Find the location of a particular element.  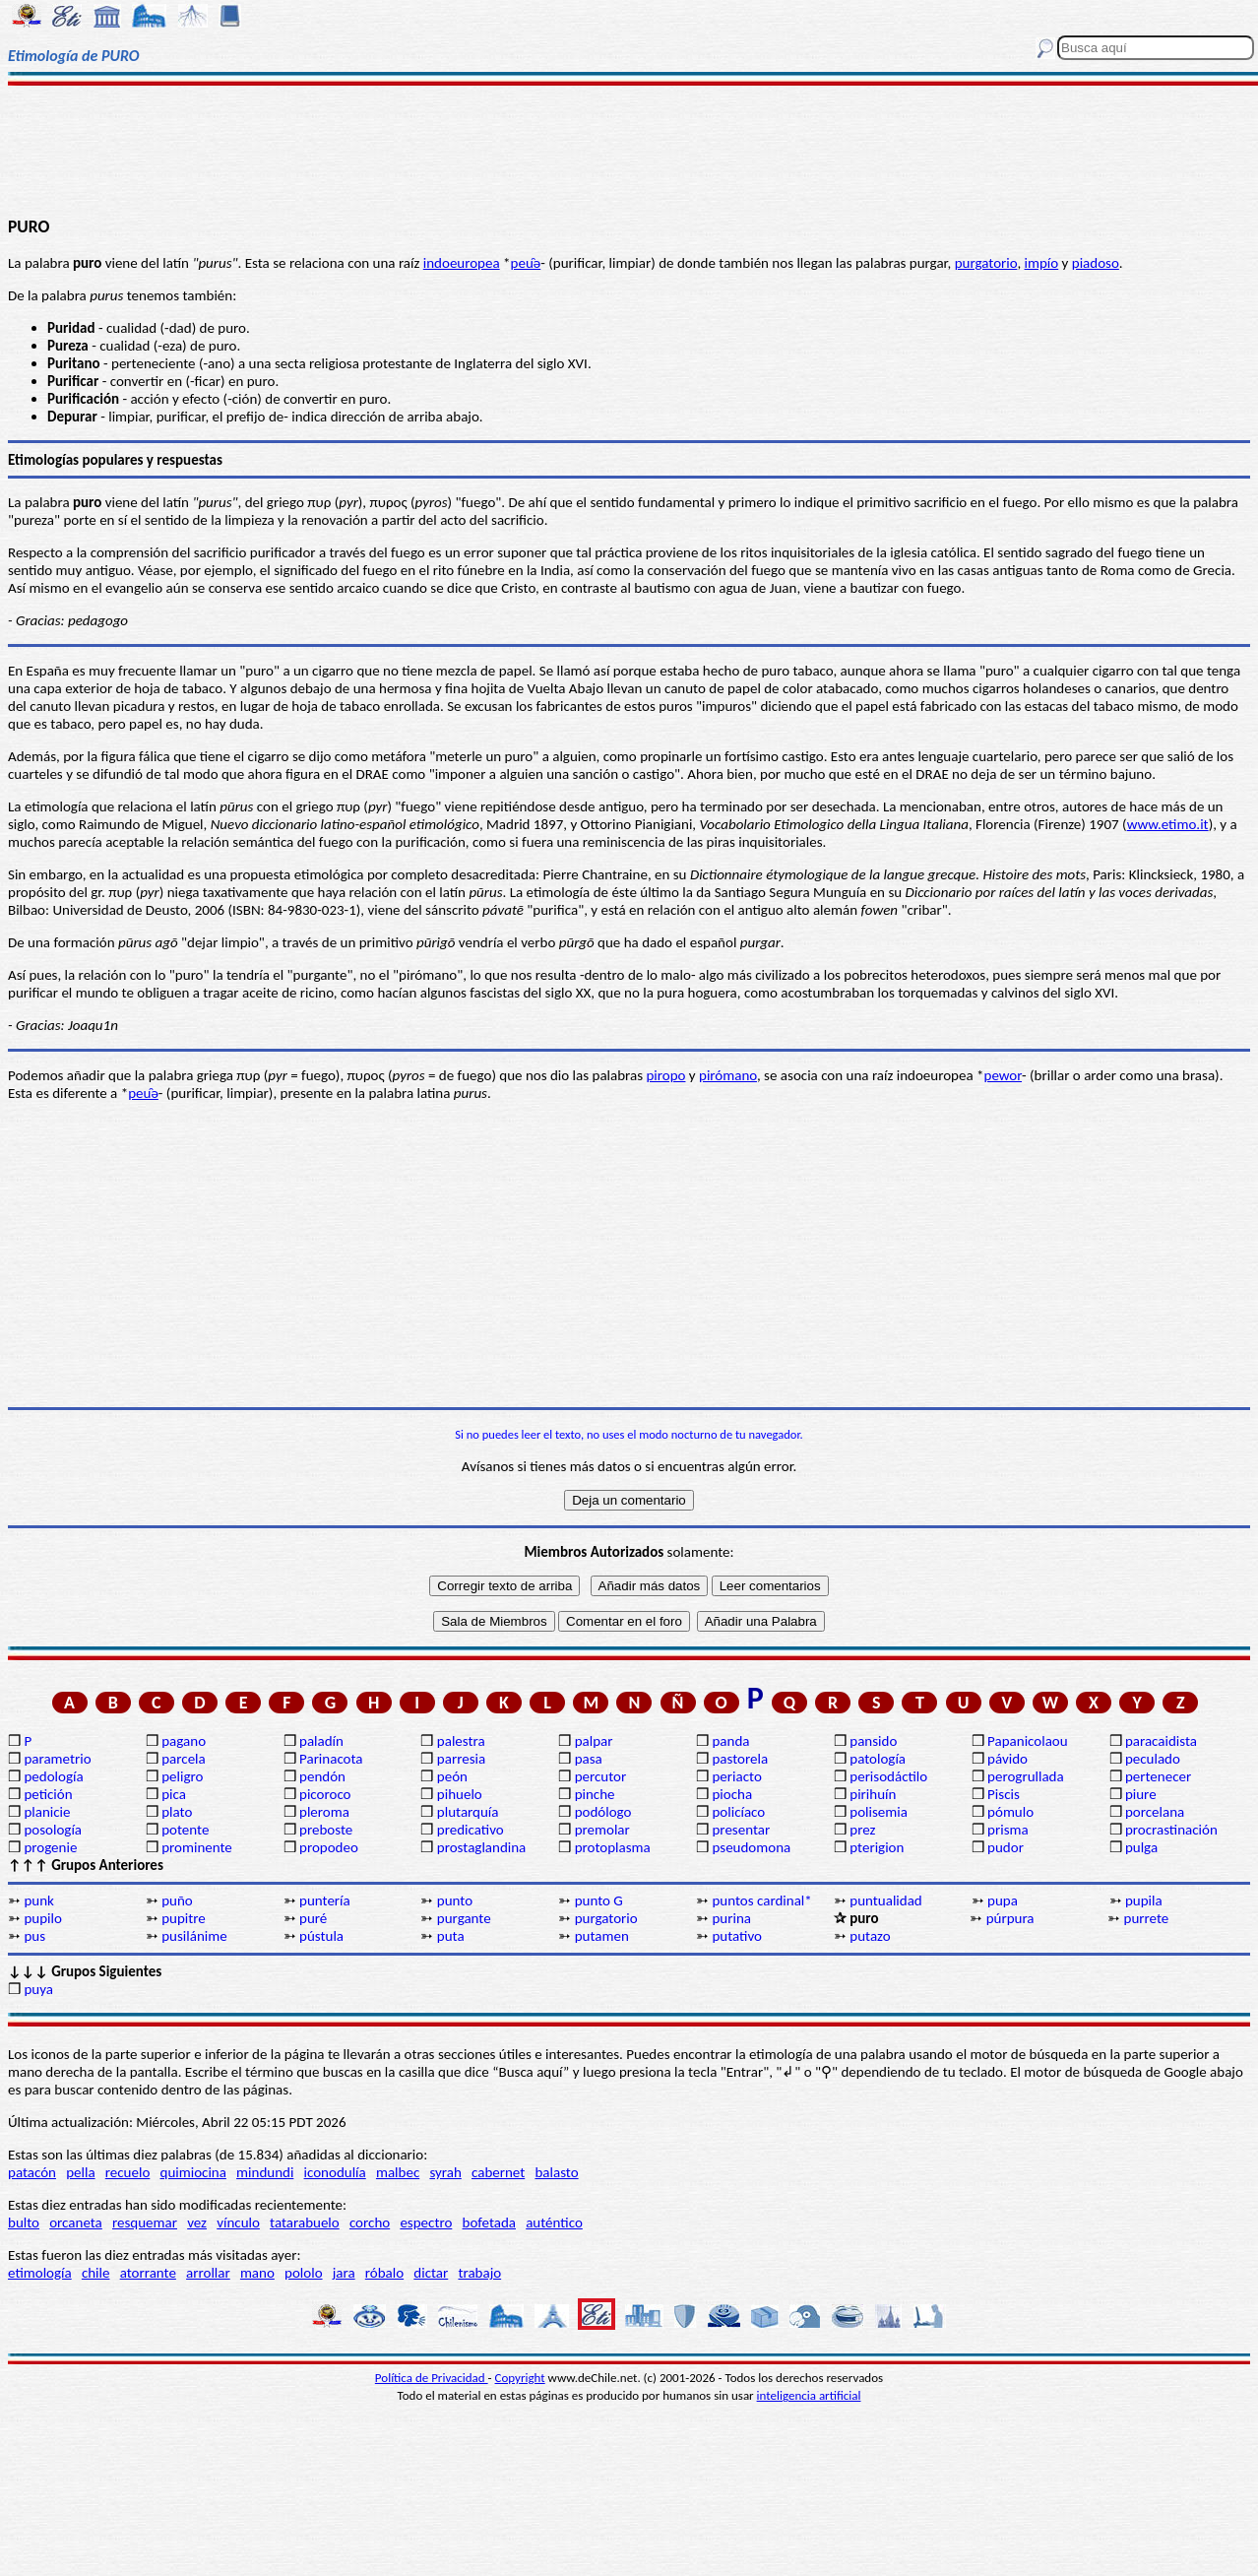

pseudomona is located at coordinates (751, 1847).